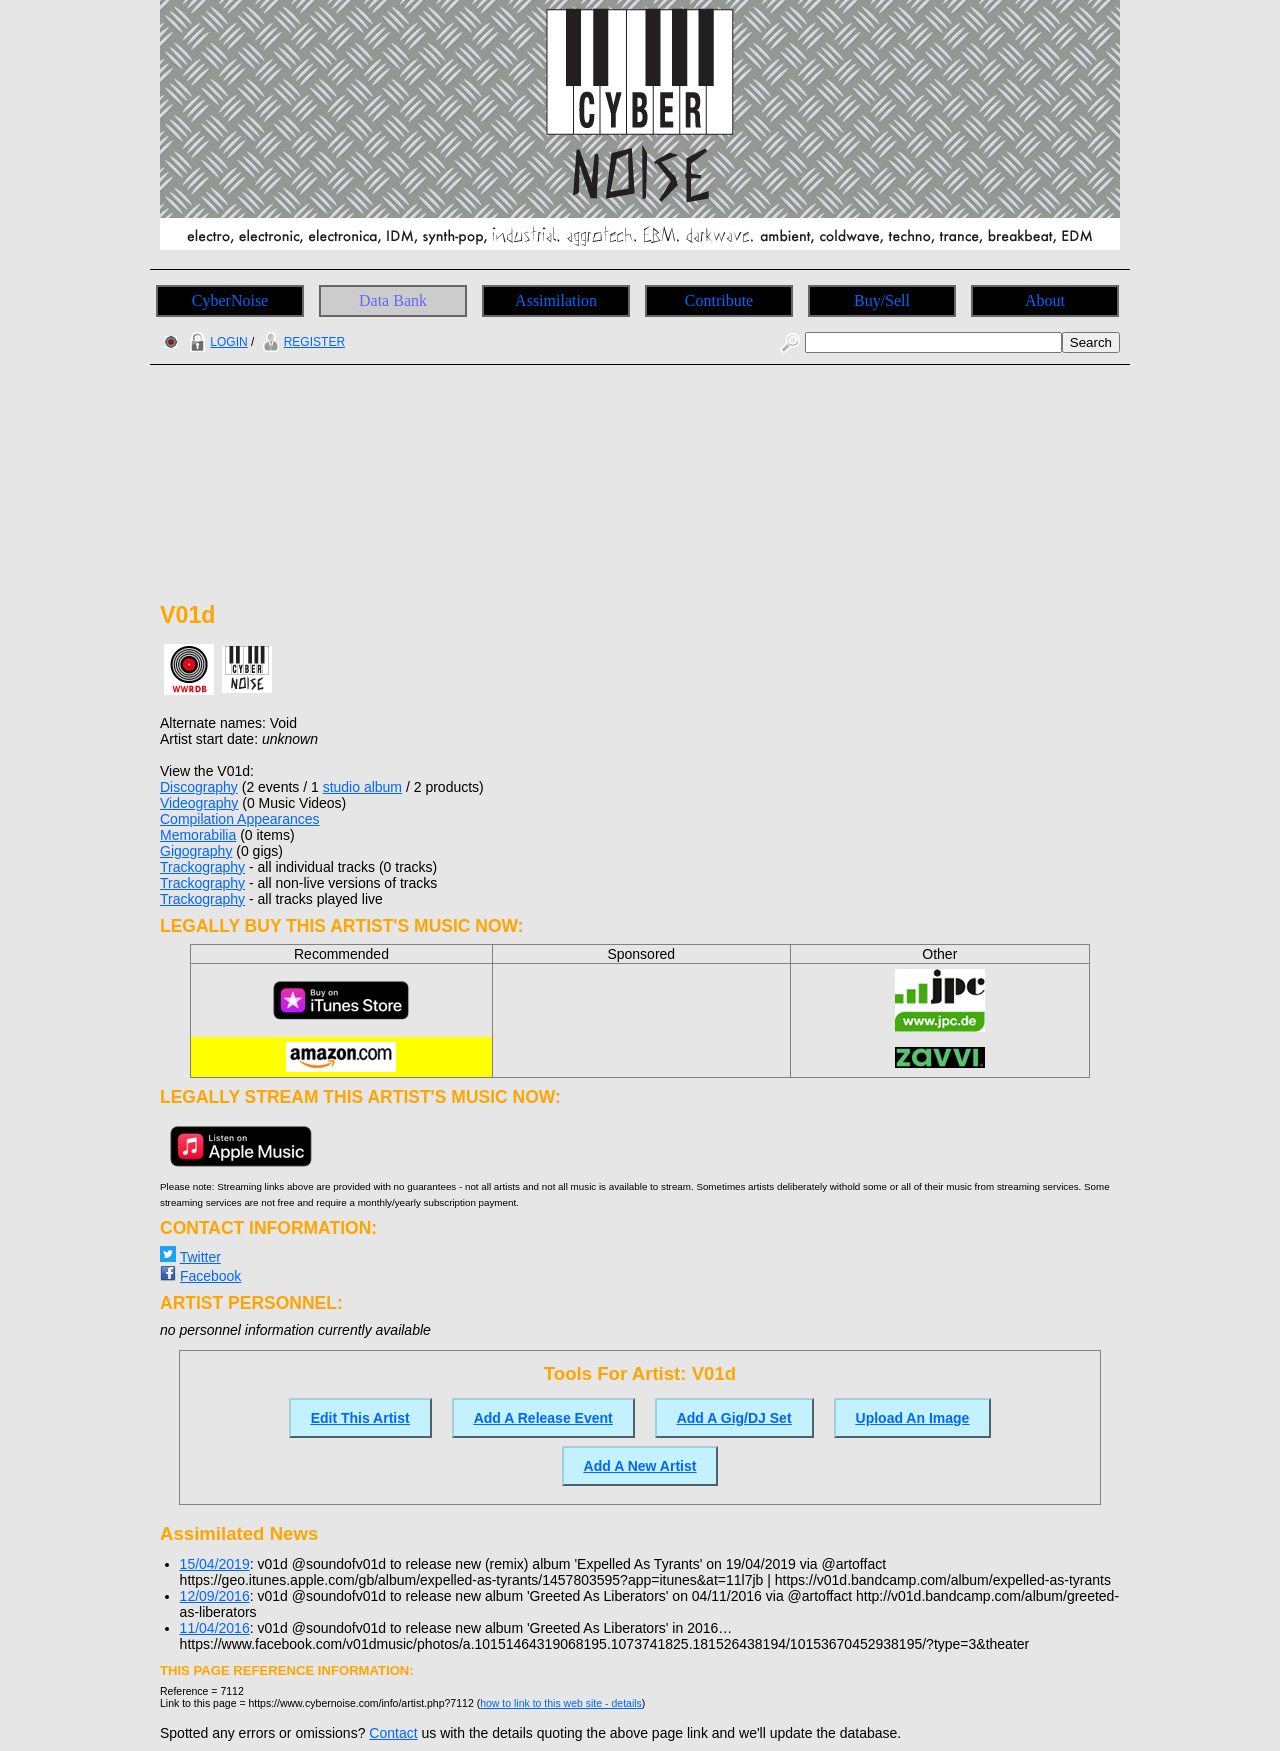 The height and width of the screenshot is (1751, 1280). I want to click on Upload An Image, so click(913, 1418).